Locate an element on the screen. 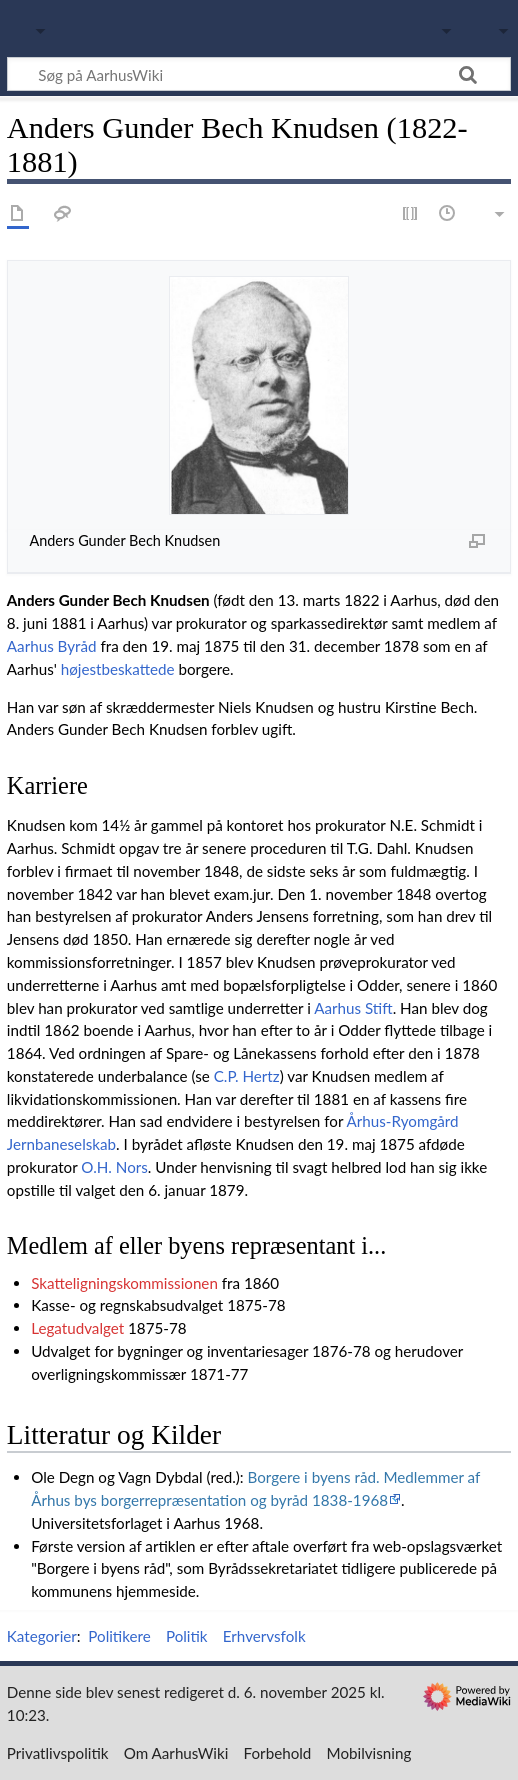  Om AarhusWiki is located at coordinates (176, 1753).